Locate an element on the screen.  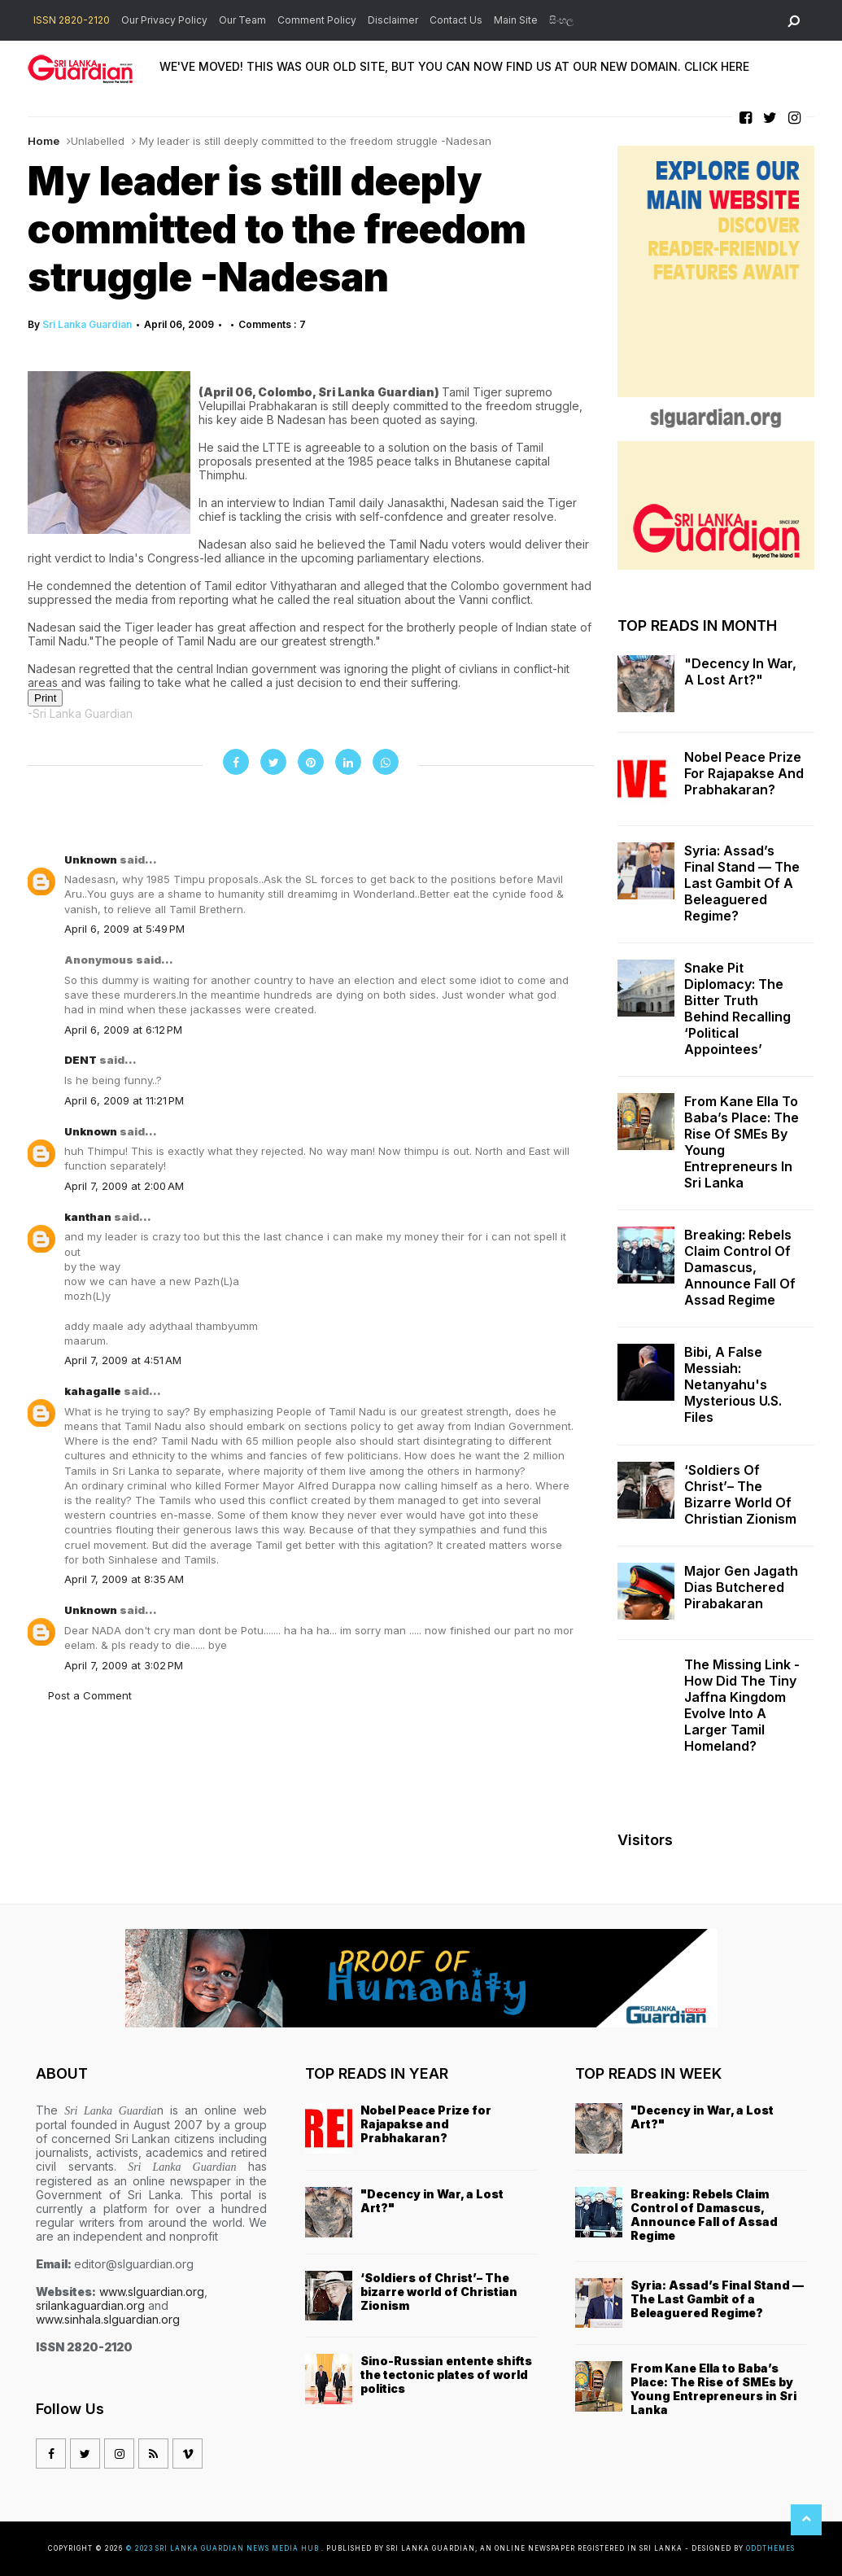
Disclaimer is located at coordinates (393, 20).